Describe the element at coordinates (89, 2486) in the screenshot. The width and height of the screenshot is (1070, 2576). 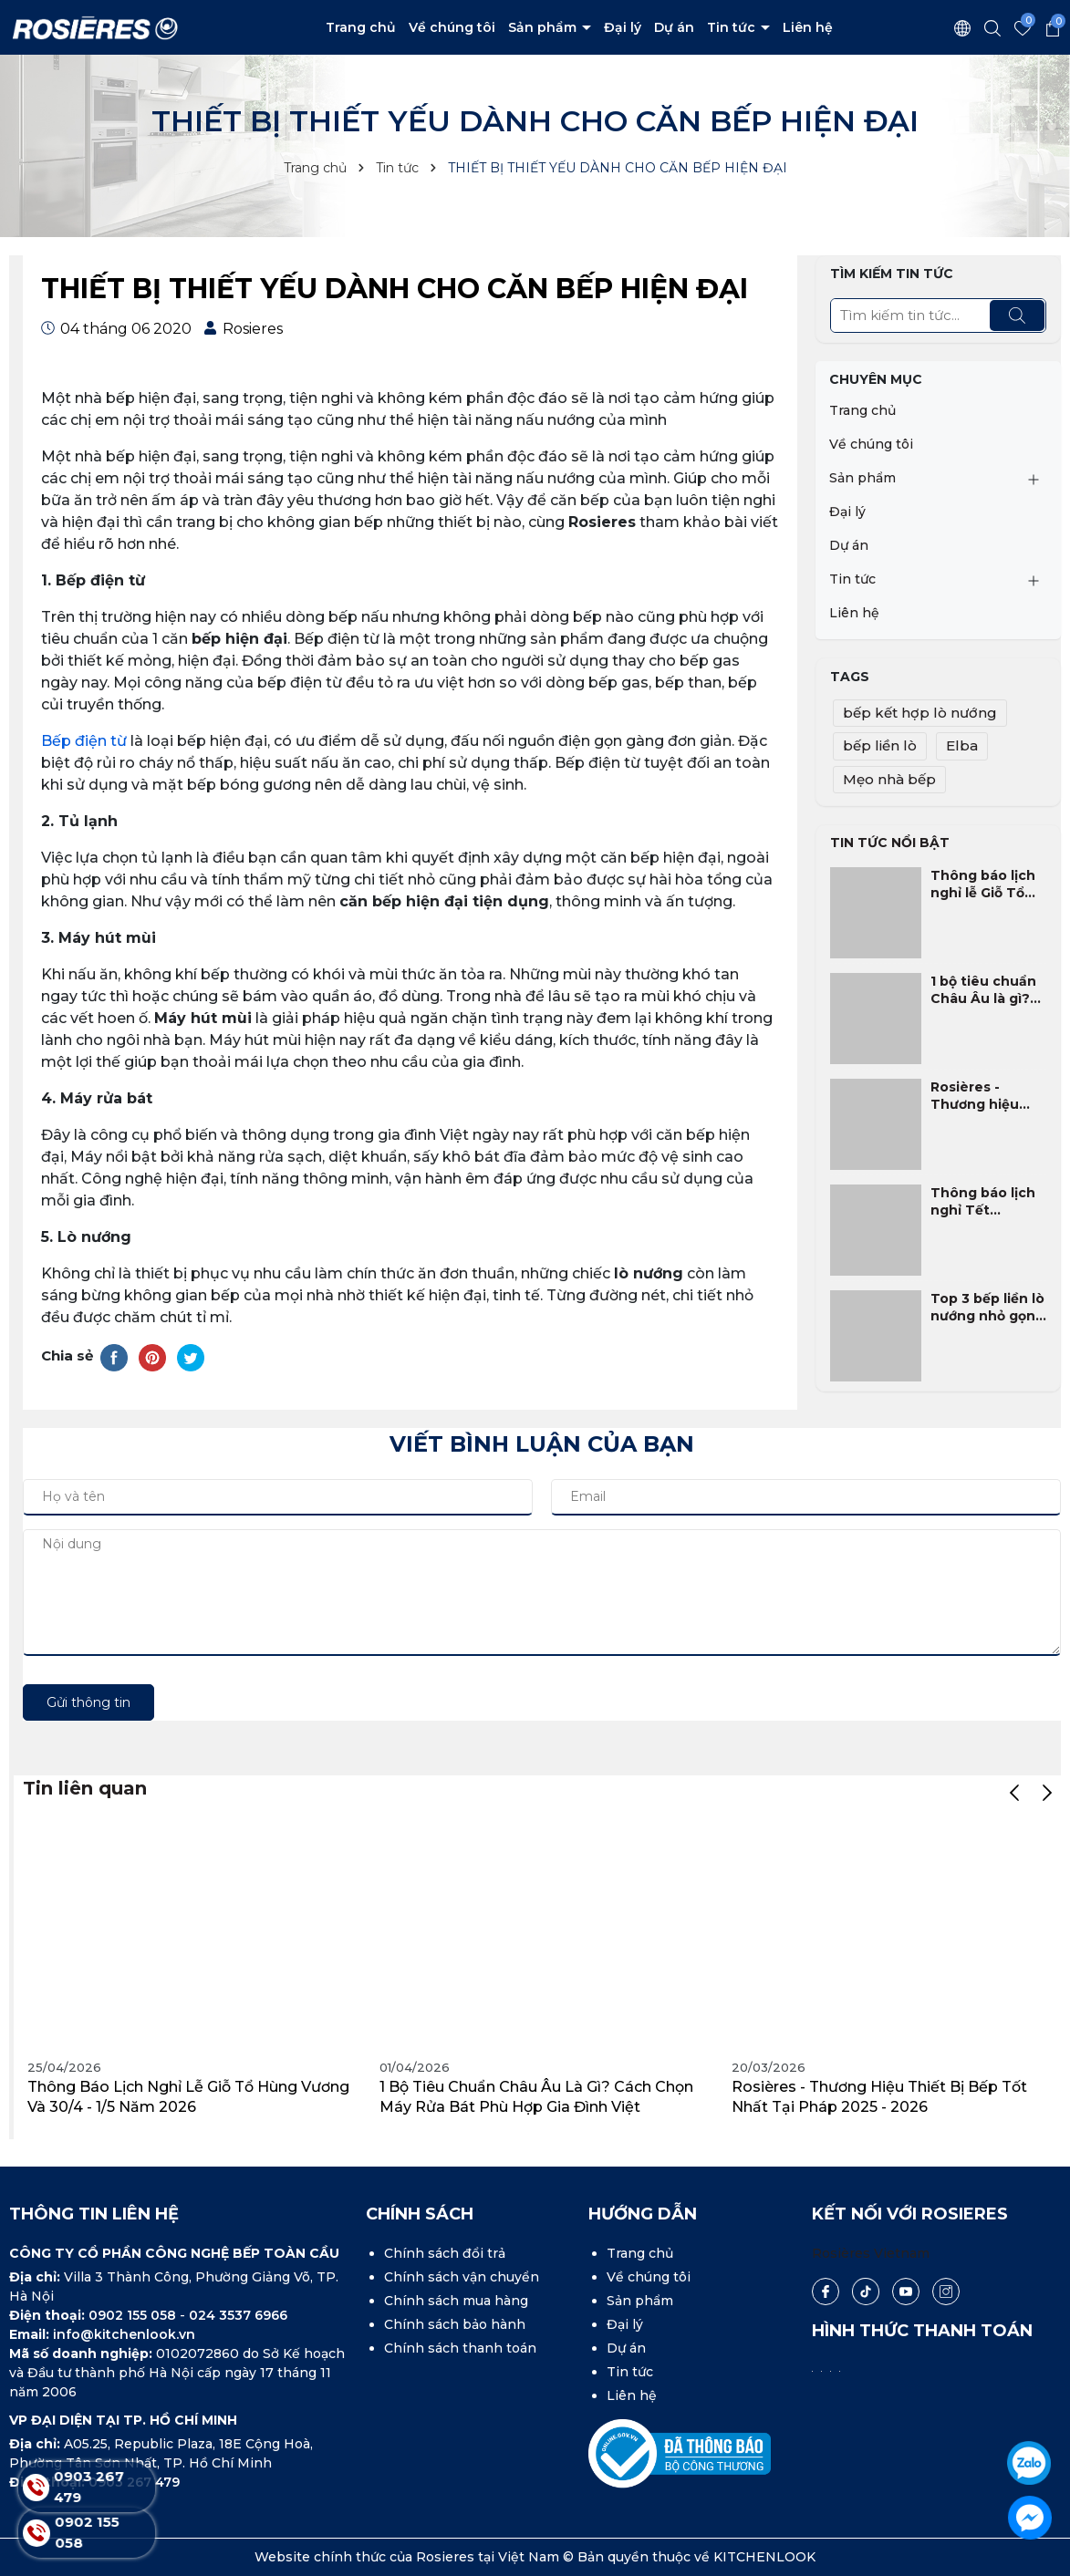
I see `0903 267 479` at that location.